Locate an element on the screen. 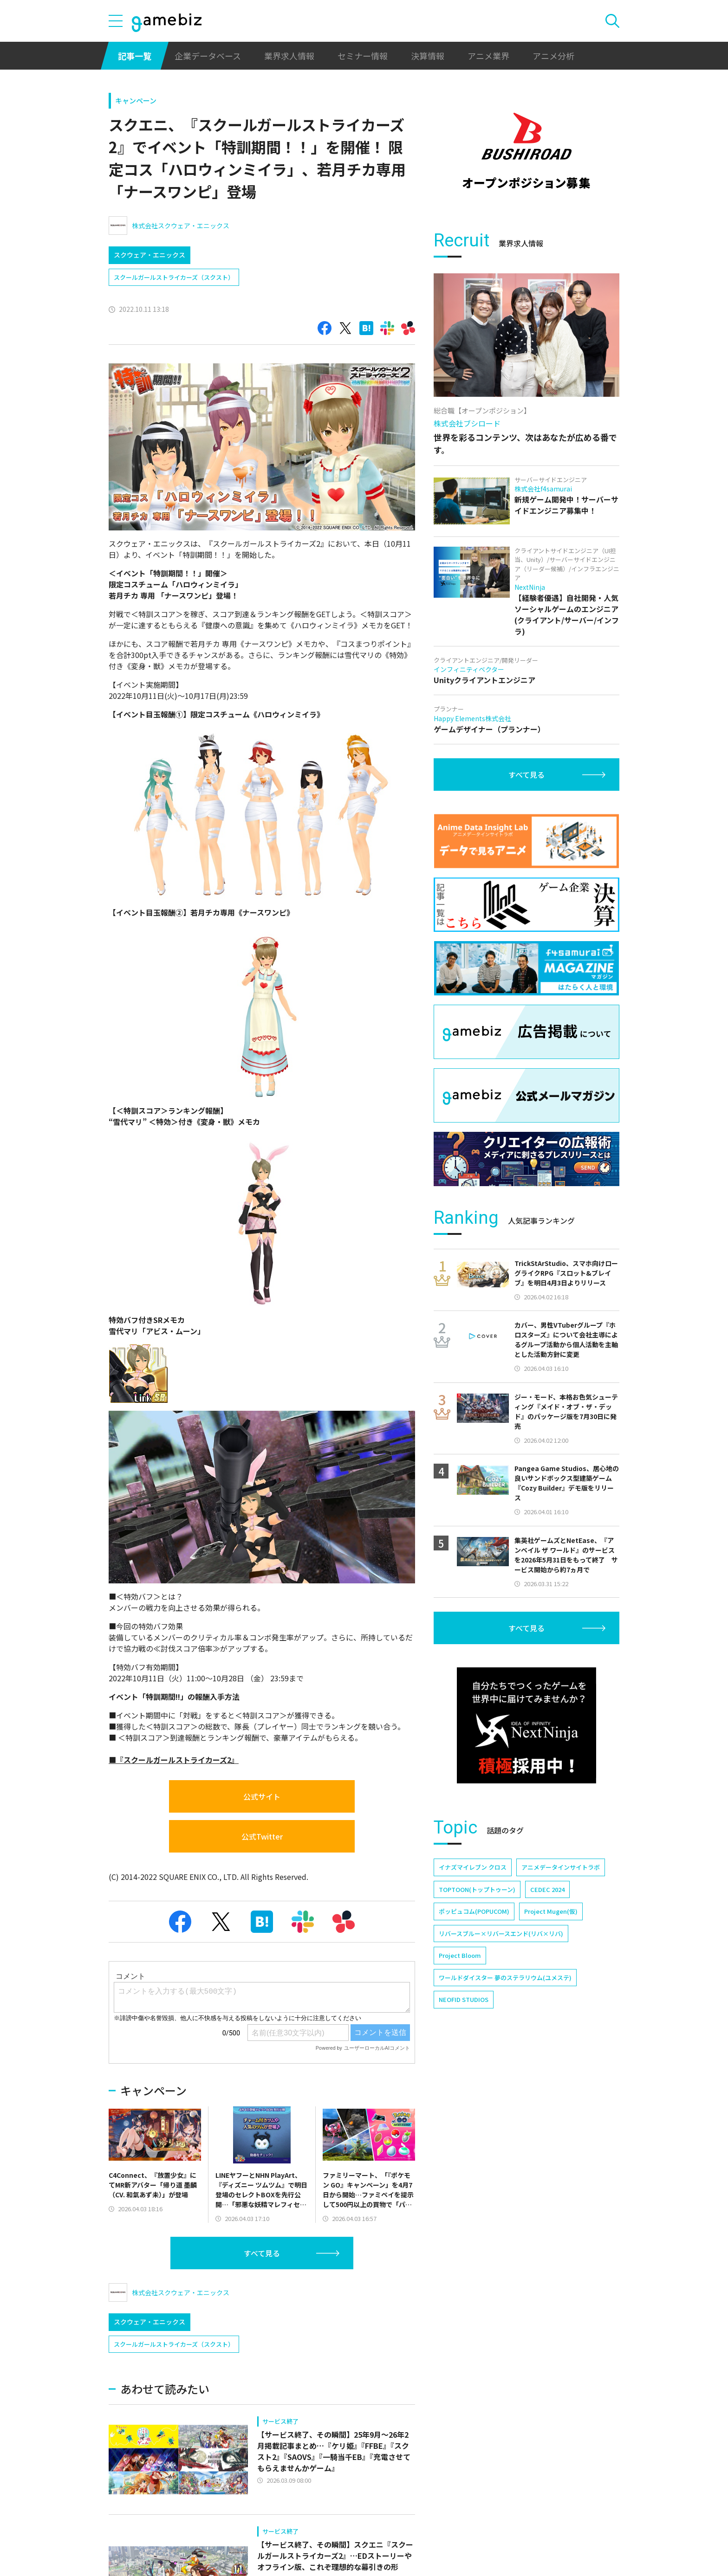  すべて見る is located at coordinates (262, 2253).